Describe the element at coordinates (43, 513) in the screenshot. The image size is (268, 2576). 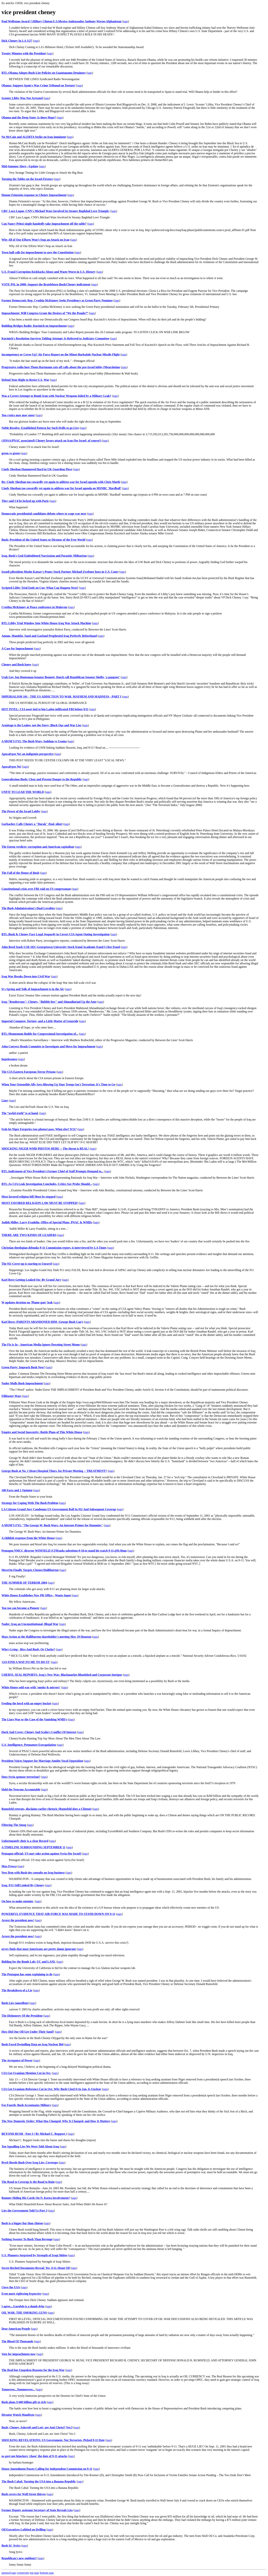
I see `Democratic presidential candidates debate where to wage war next` at that location.